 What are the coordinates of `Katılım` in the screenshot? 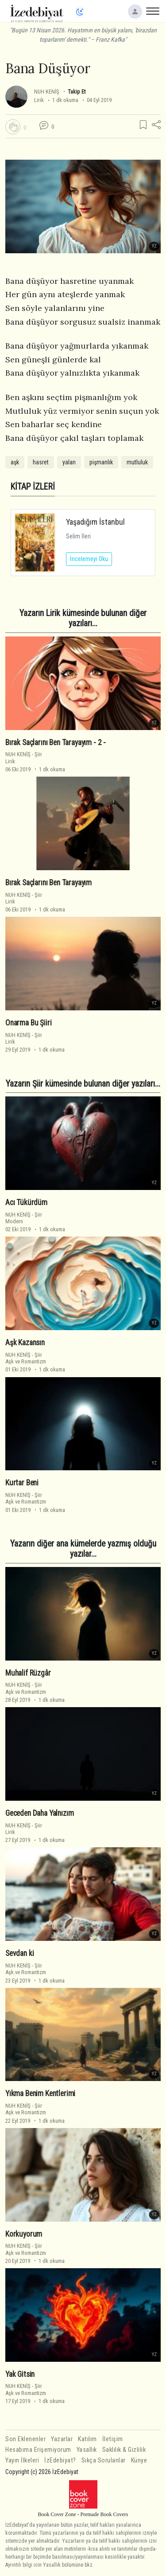 It's located at (87, 2439).